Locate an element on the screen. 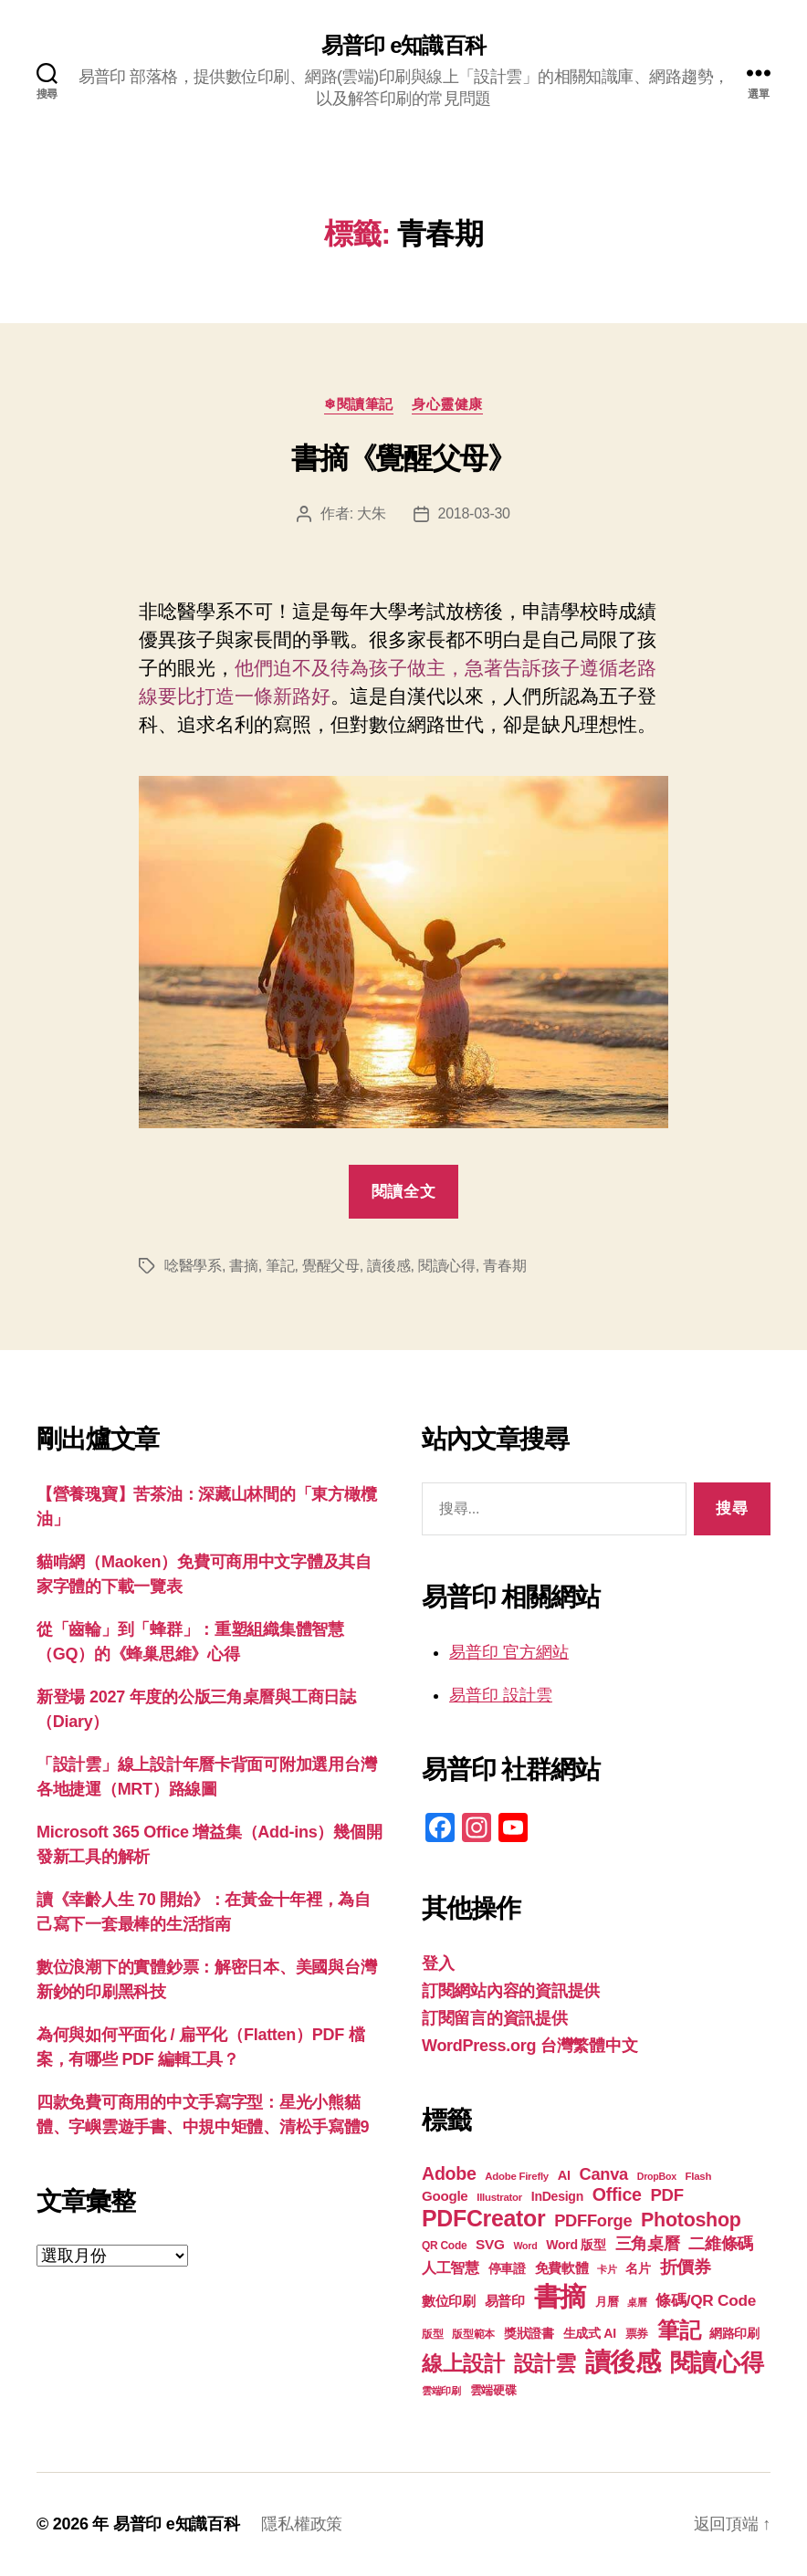  ❄閱讀筆記 is located at coordinates (358, 404).